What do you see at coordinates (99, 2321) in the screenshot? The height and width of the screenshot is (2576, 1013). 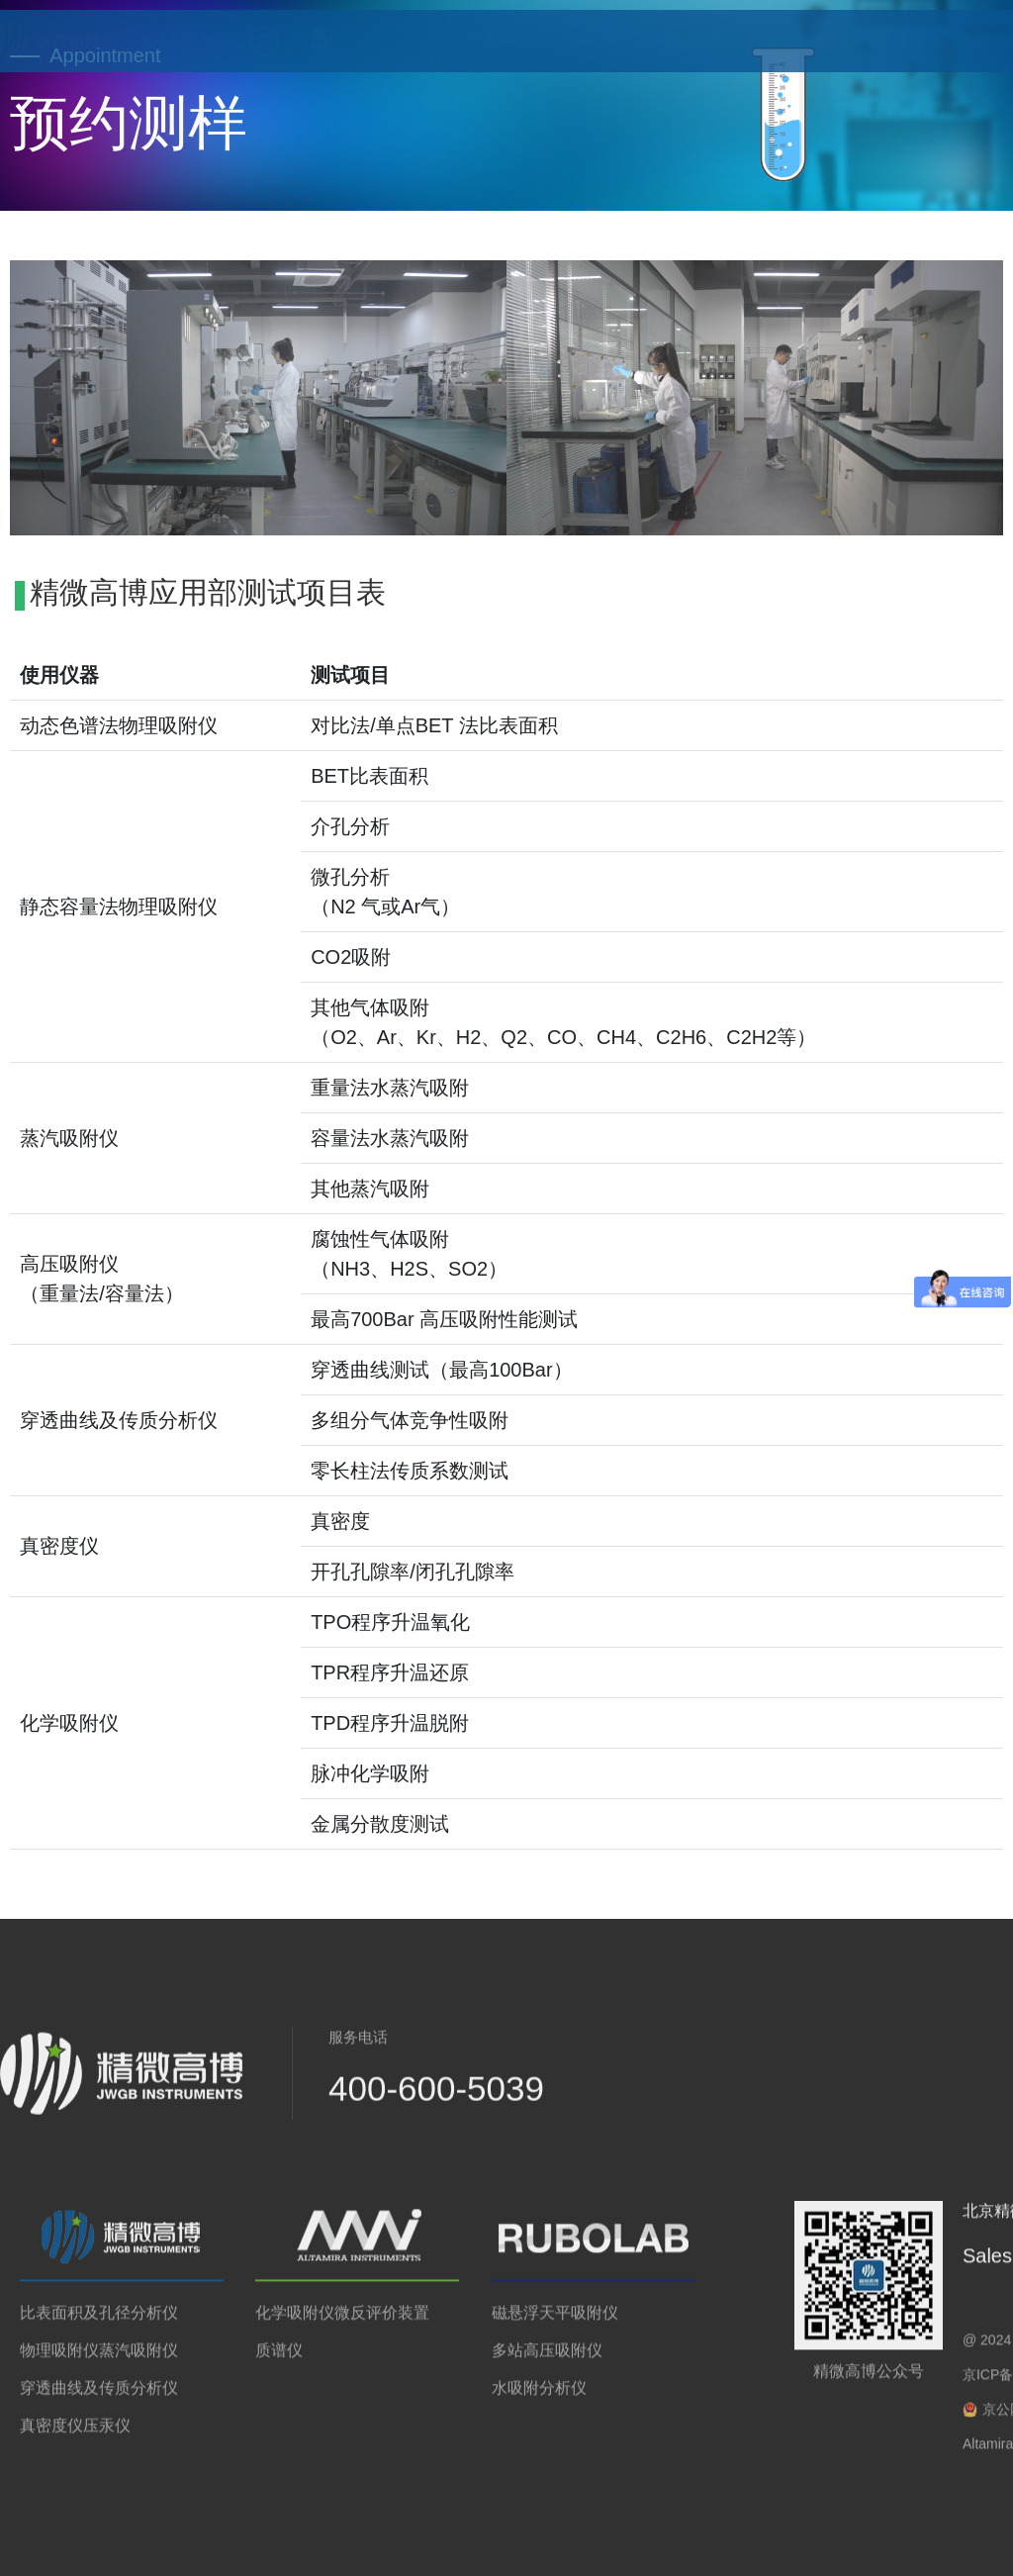 I see `比表面积及孔径分析仪` at bounding box center [99, 2321].